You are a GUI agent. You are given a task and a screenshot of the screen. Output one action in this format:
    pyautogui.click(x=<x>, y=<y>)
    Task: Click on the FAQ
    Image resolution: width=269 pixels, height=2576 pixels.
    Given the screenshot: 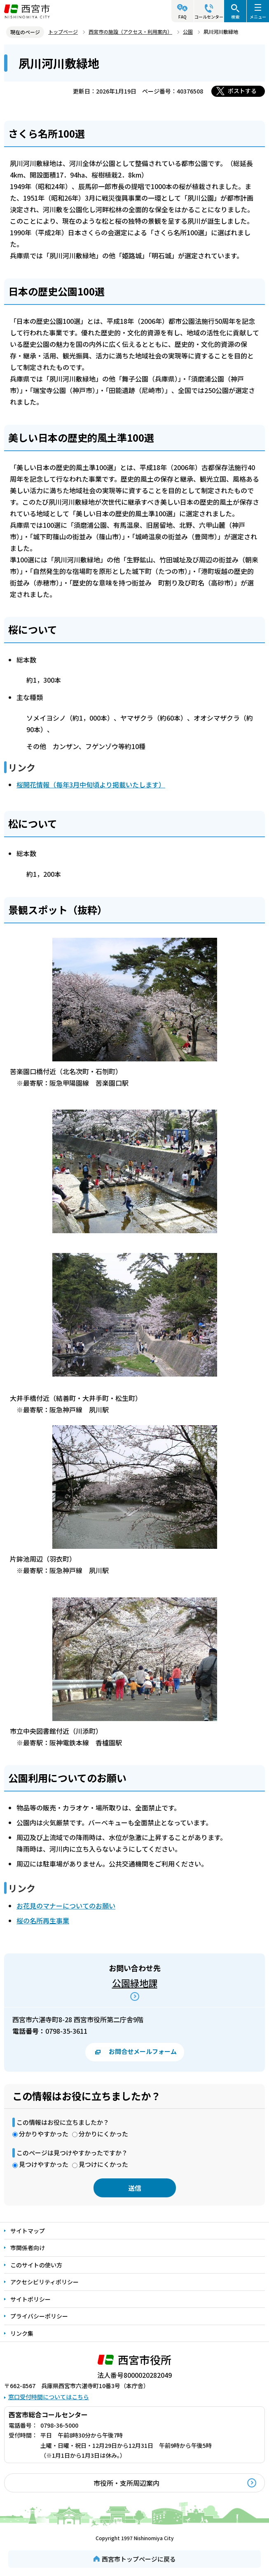 What is the action you would take?
    pyautogui.click(x=182, y=17)
    